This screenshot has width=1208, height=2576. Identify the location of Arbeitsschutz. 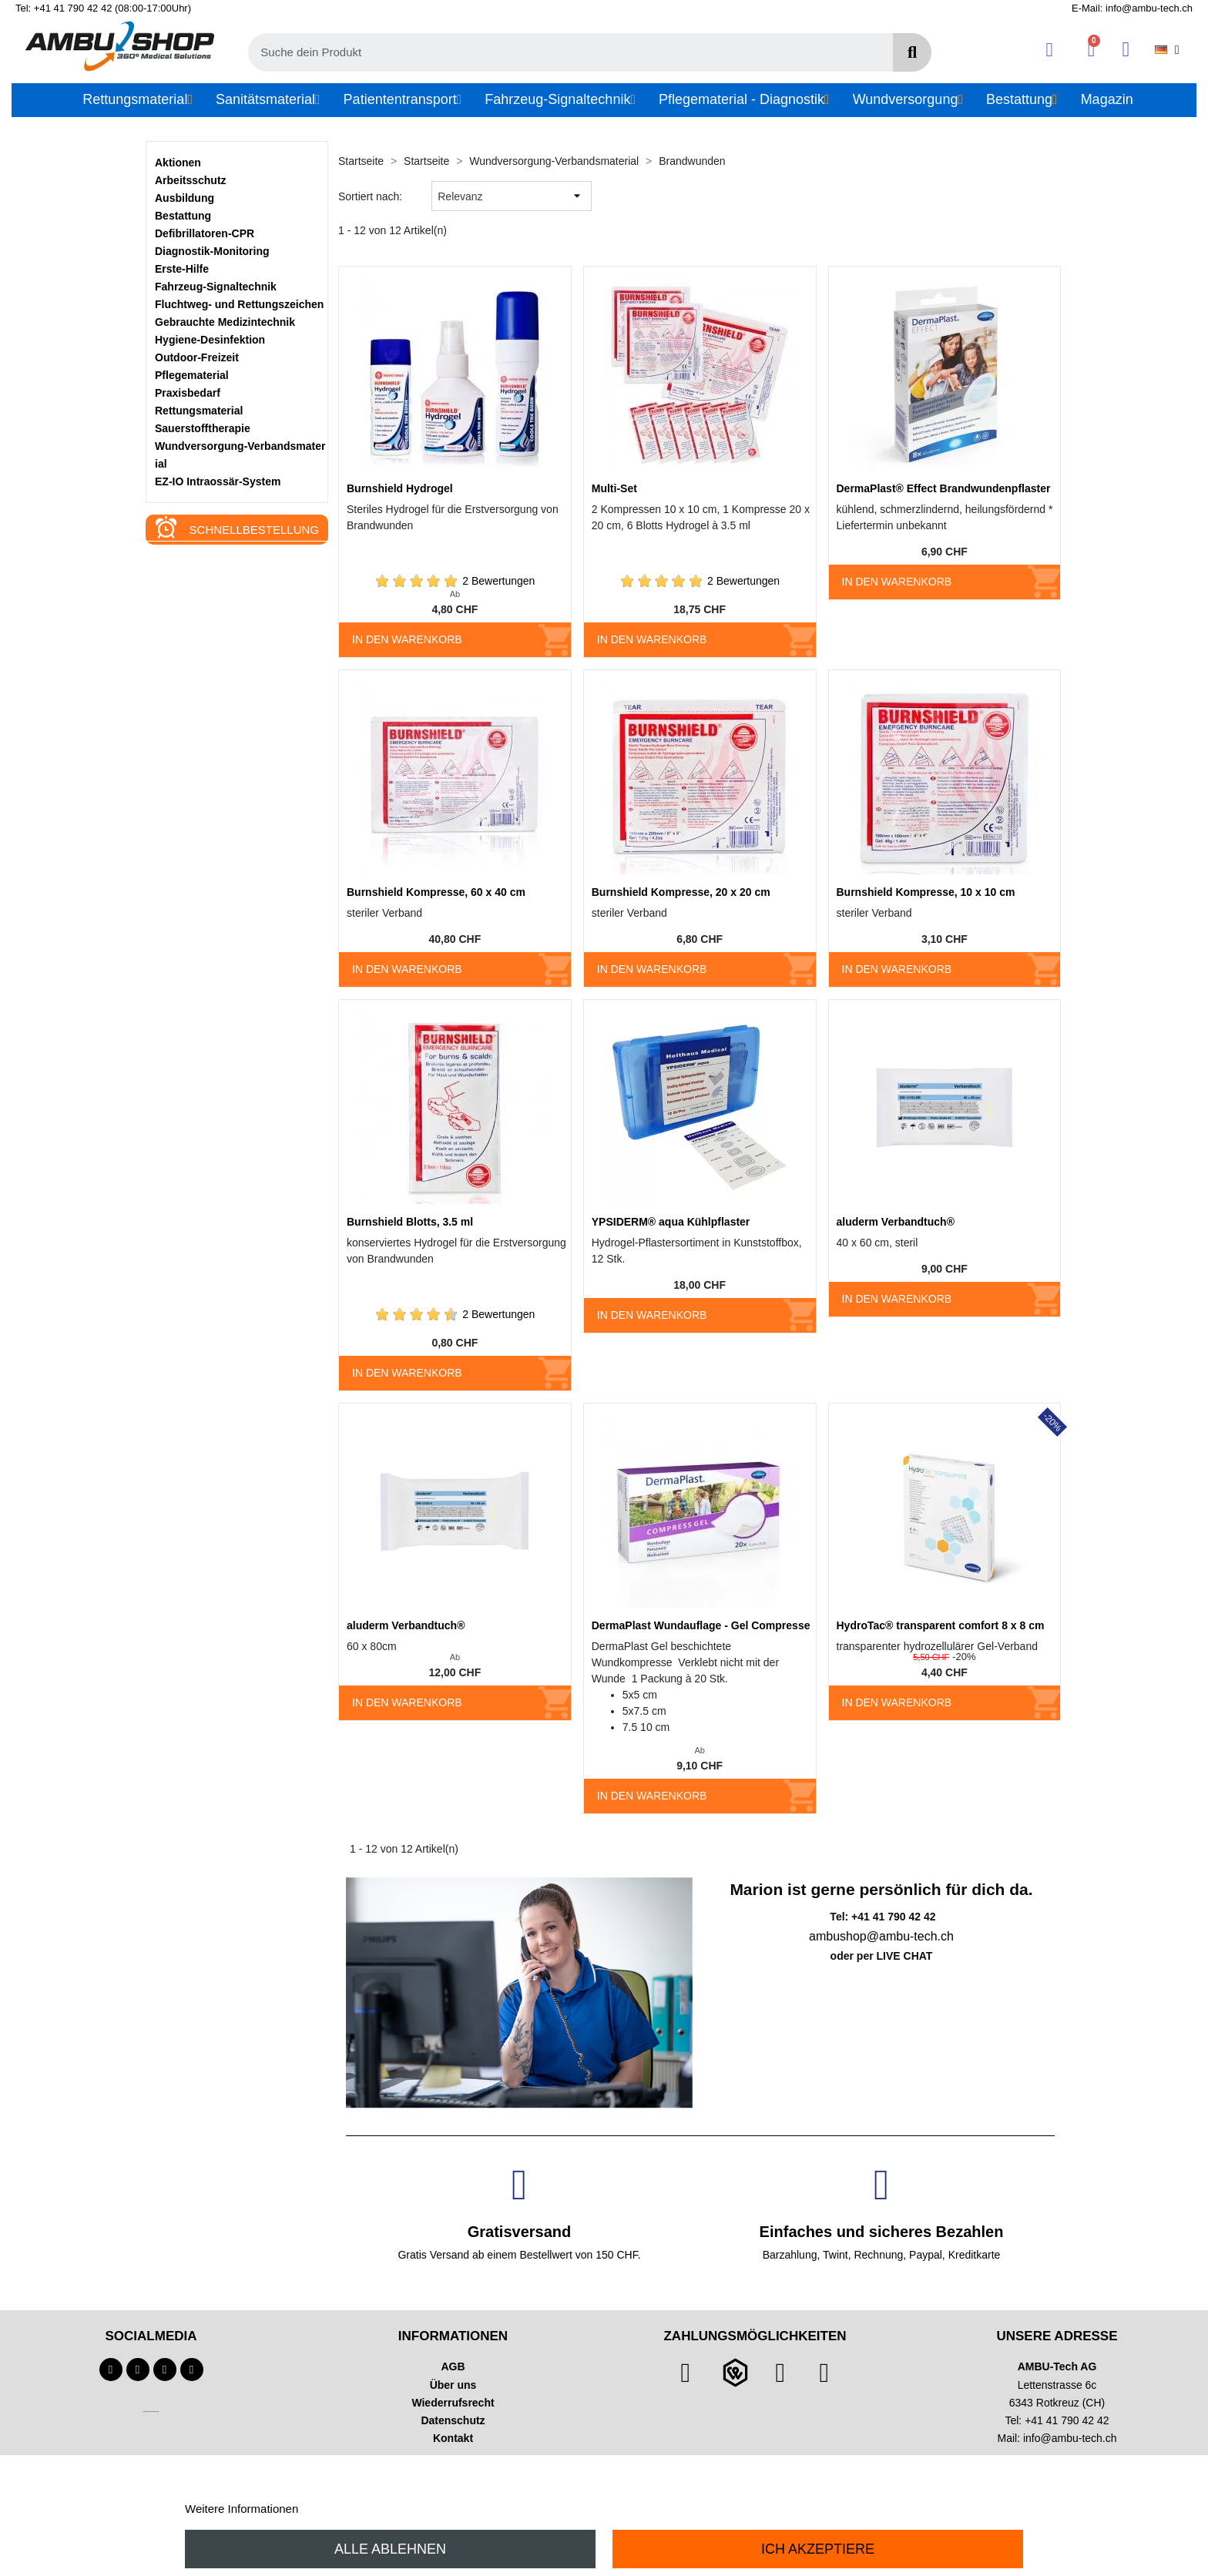
(190, 180).